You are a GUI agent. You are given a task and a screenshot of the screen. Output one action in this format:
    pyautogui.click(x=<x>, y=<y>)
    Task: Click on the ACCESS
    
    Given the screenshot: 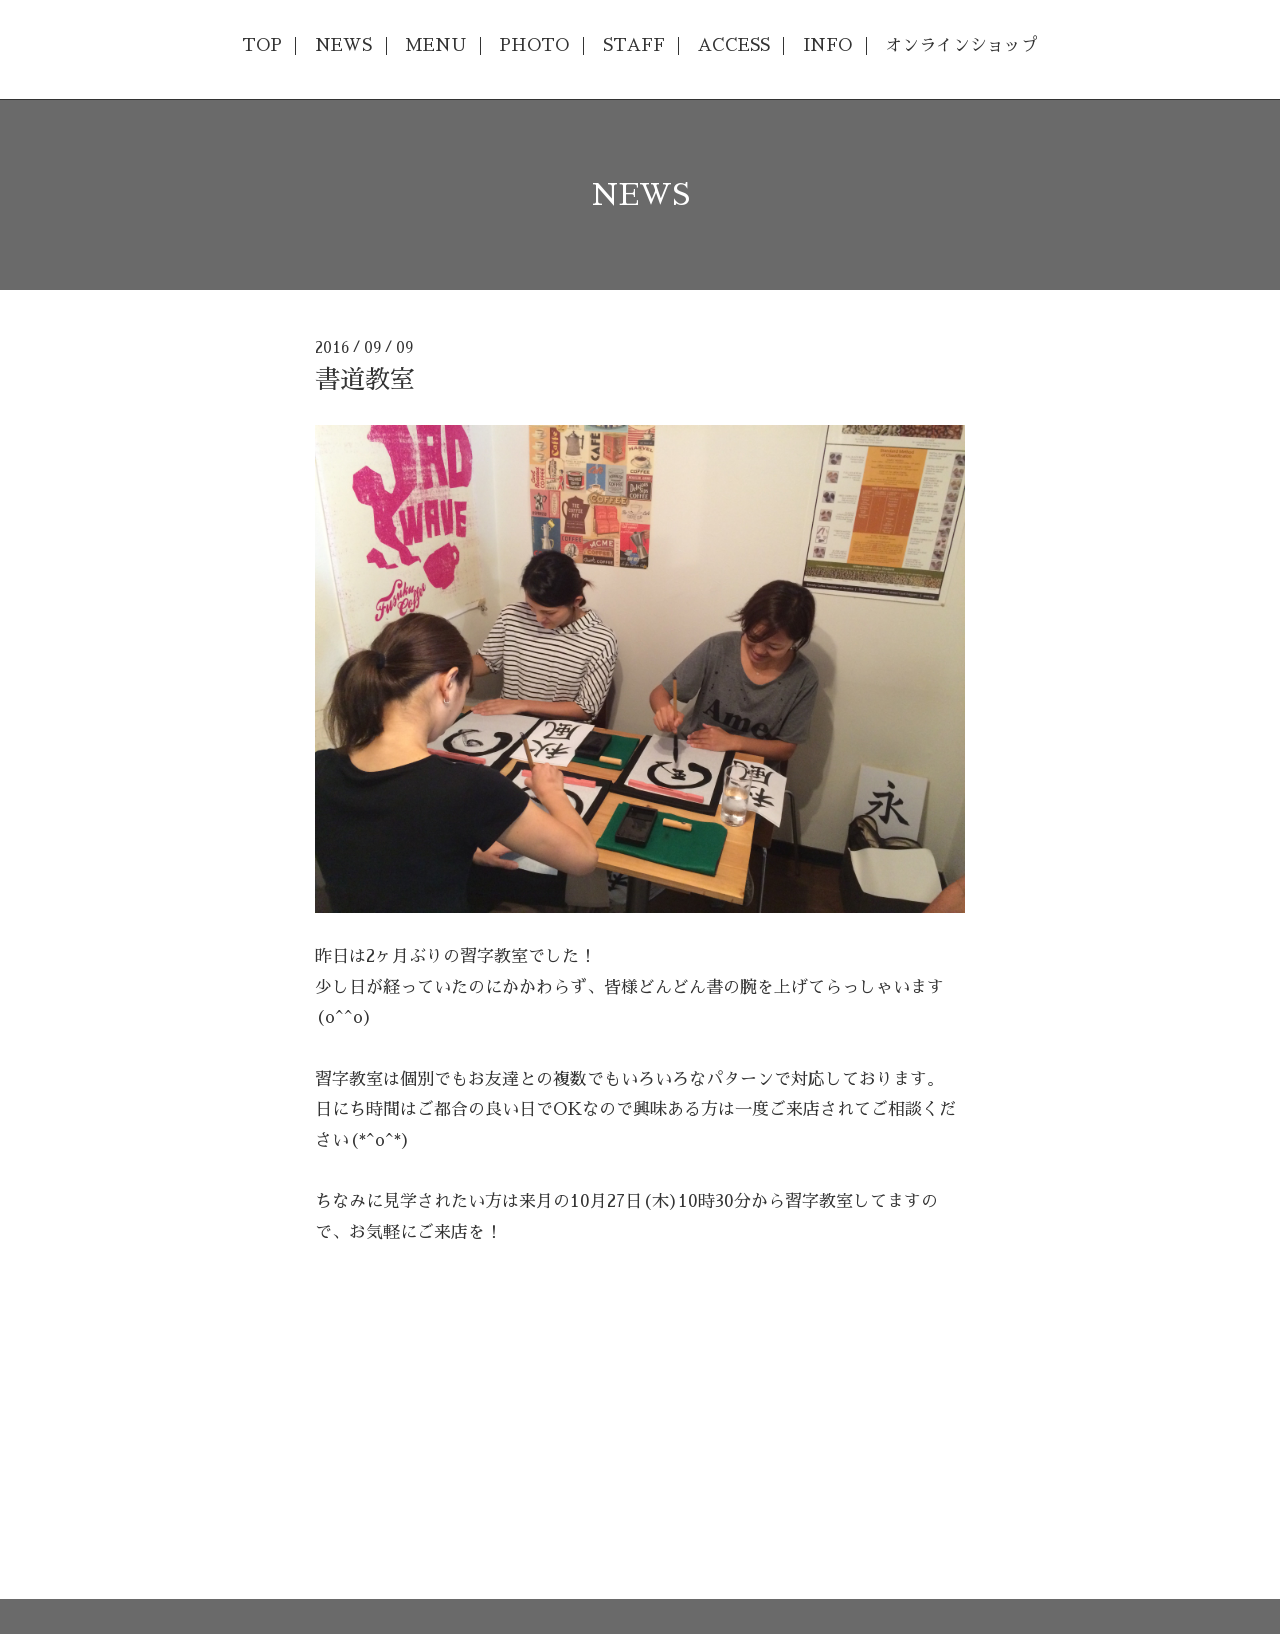 What is the action you would take?
    pyautogui.click(x=734, y=45)
    